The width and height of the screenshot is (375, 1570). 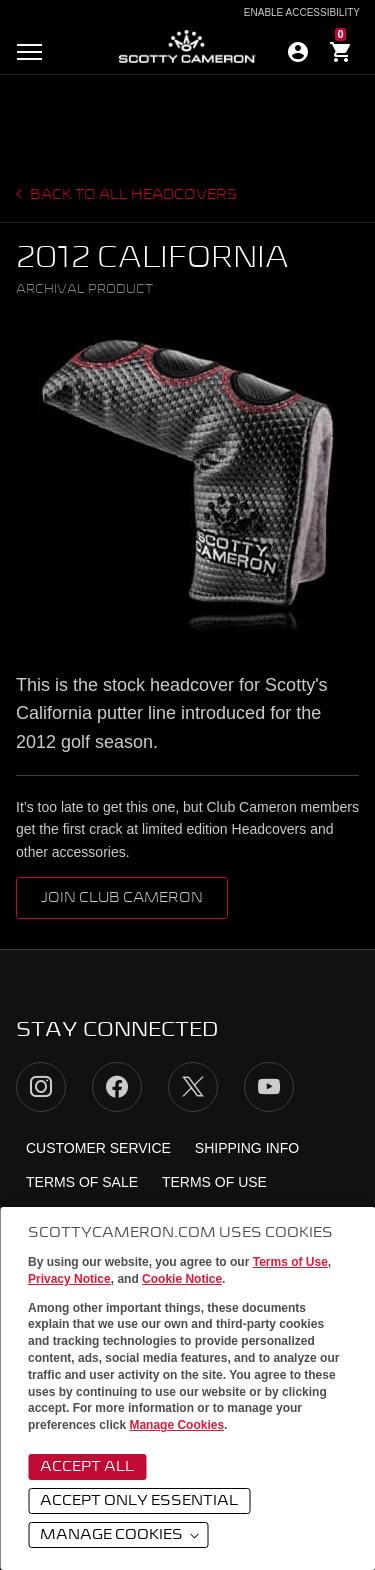 I want to click on YouTube, so click(x=269, y=1087).